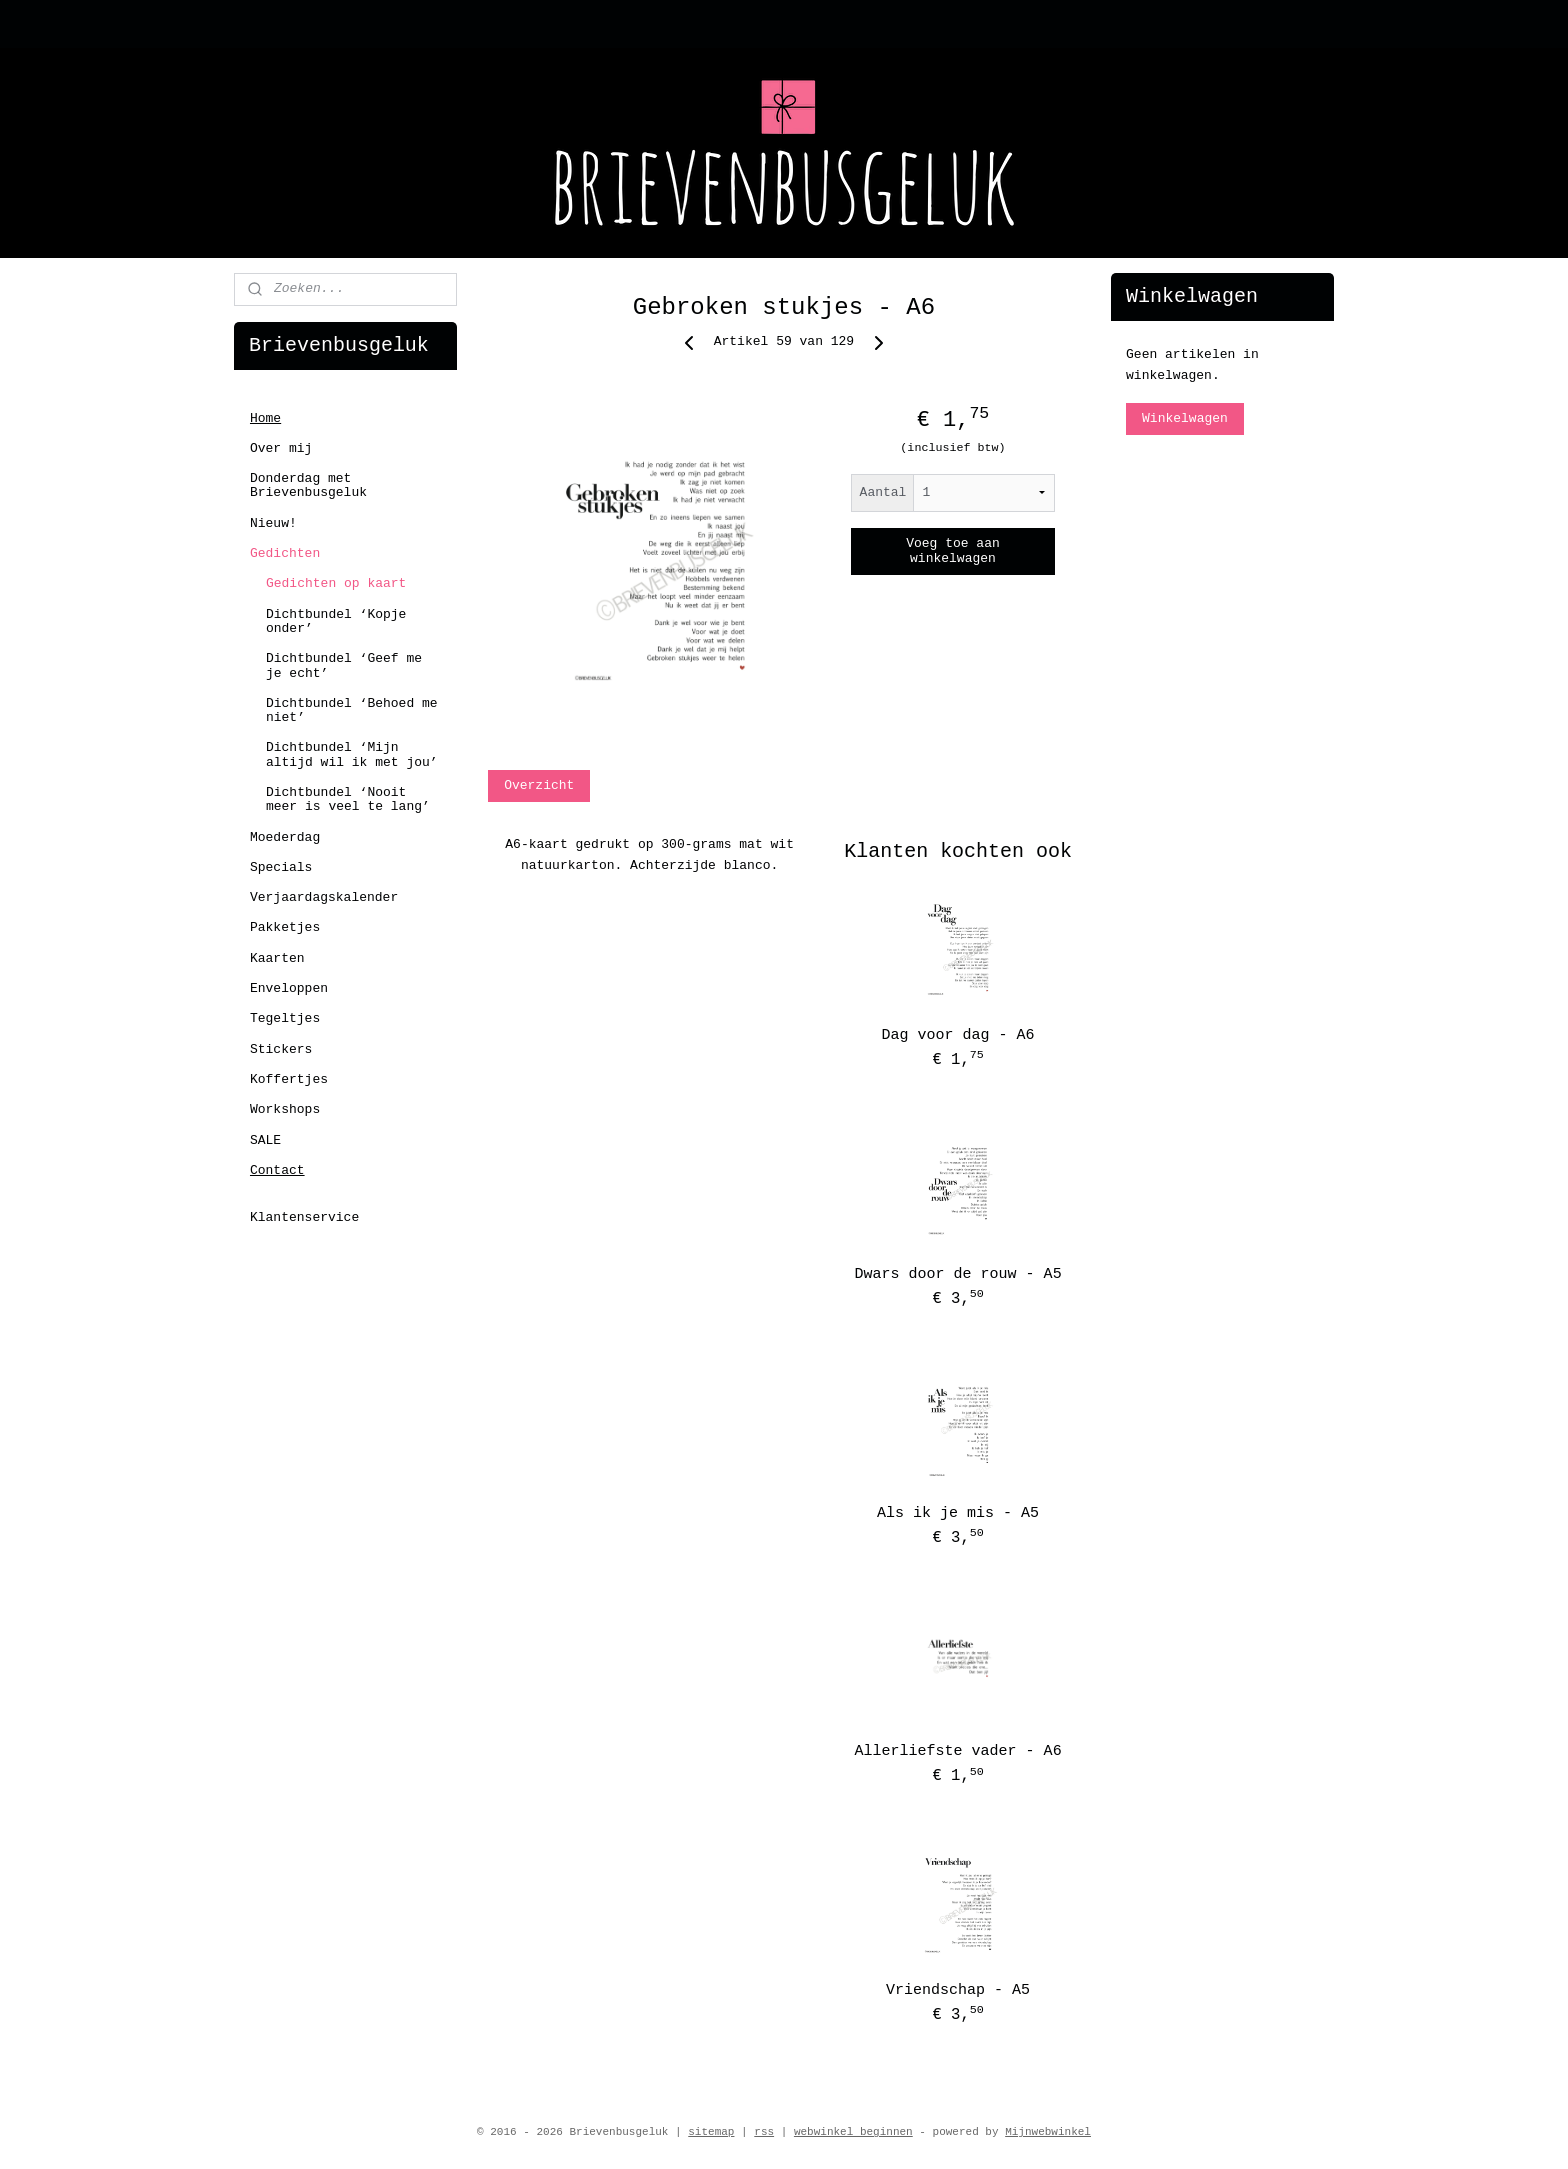 This screenshot has width=1568, height=2169. Describe the element at coordinates (764, 2132) in the screenshot. I see `rss` at that location.